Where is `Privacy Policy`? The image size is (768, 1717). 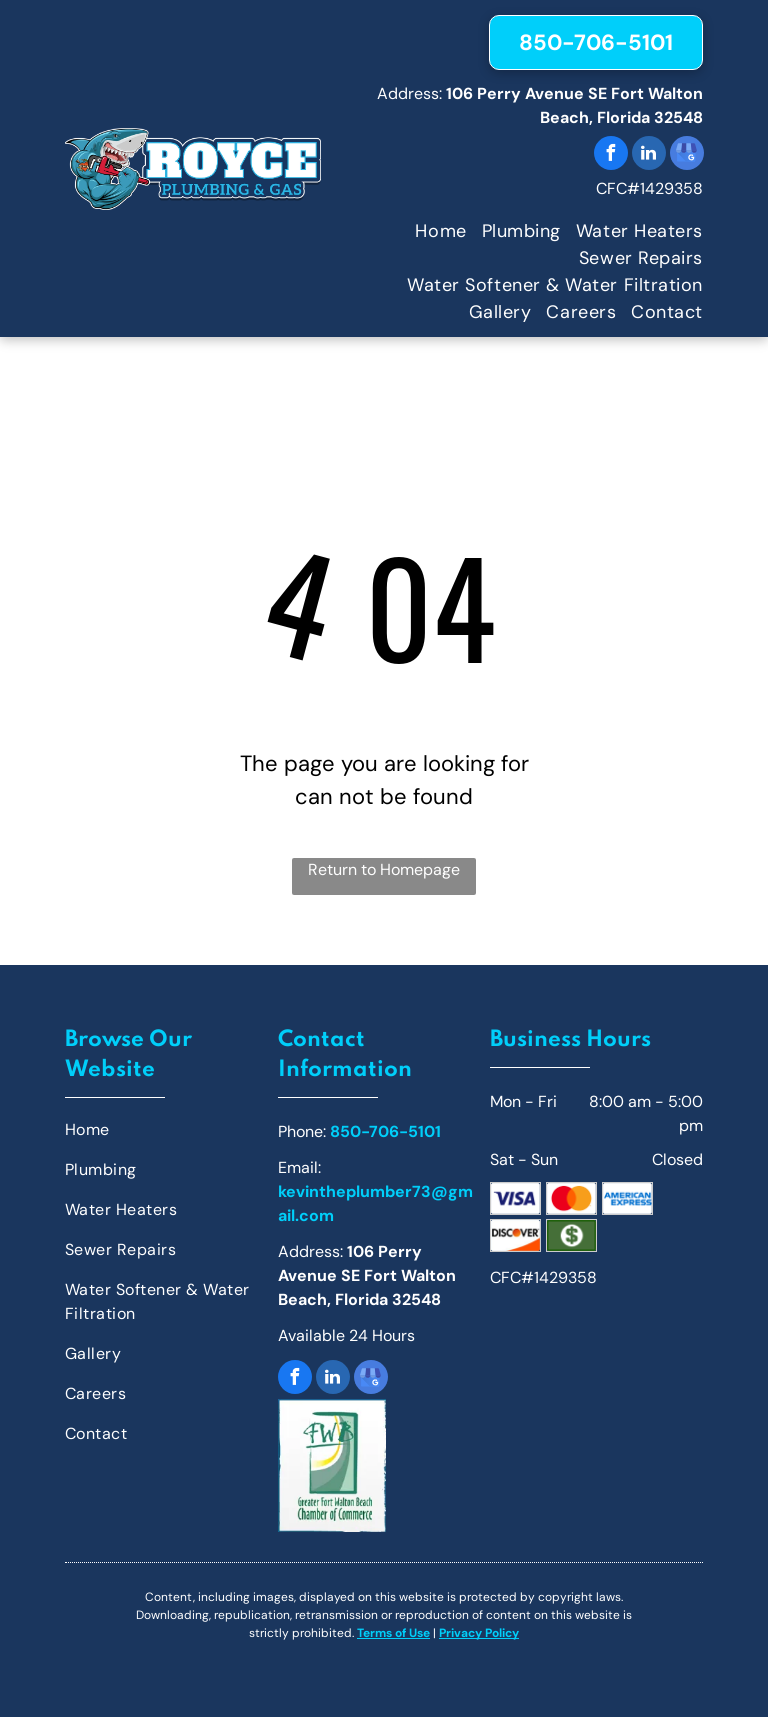 Privacy Policy is located at coordinates (479, 1633).